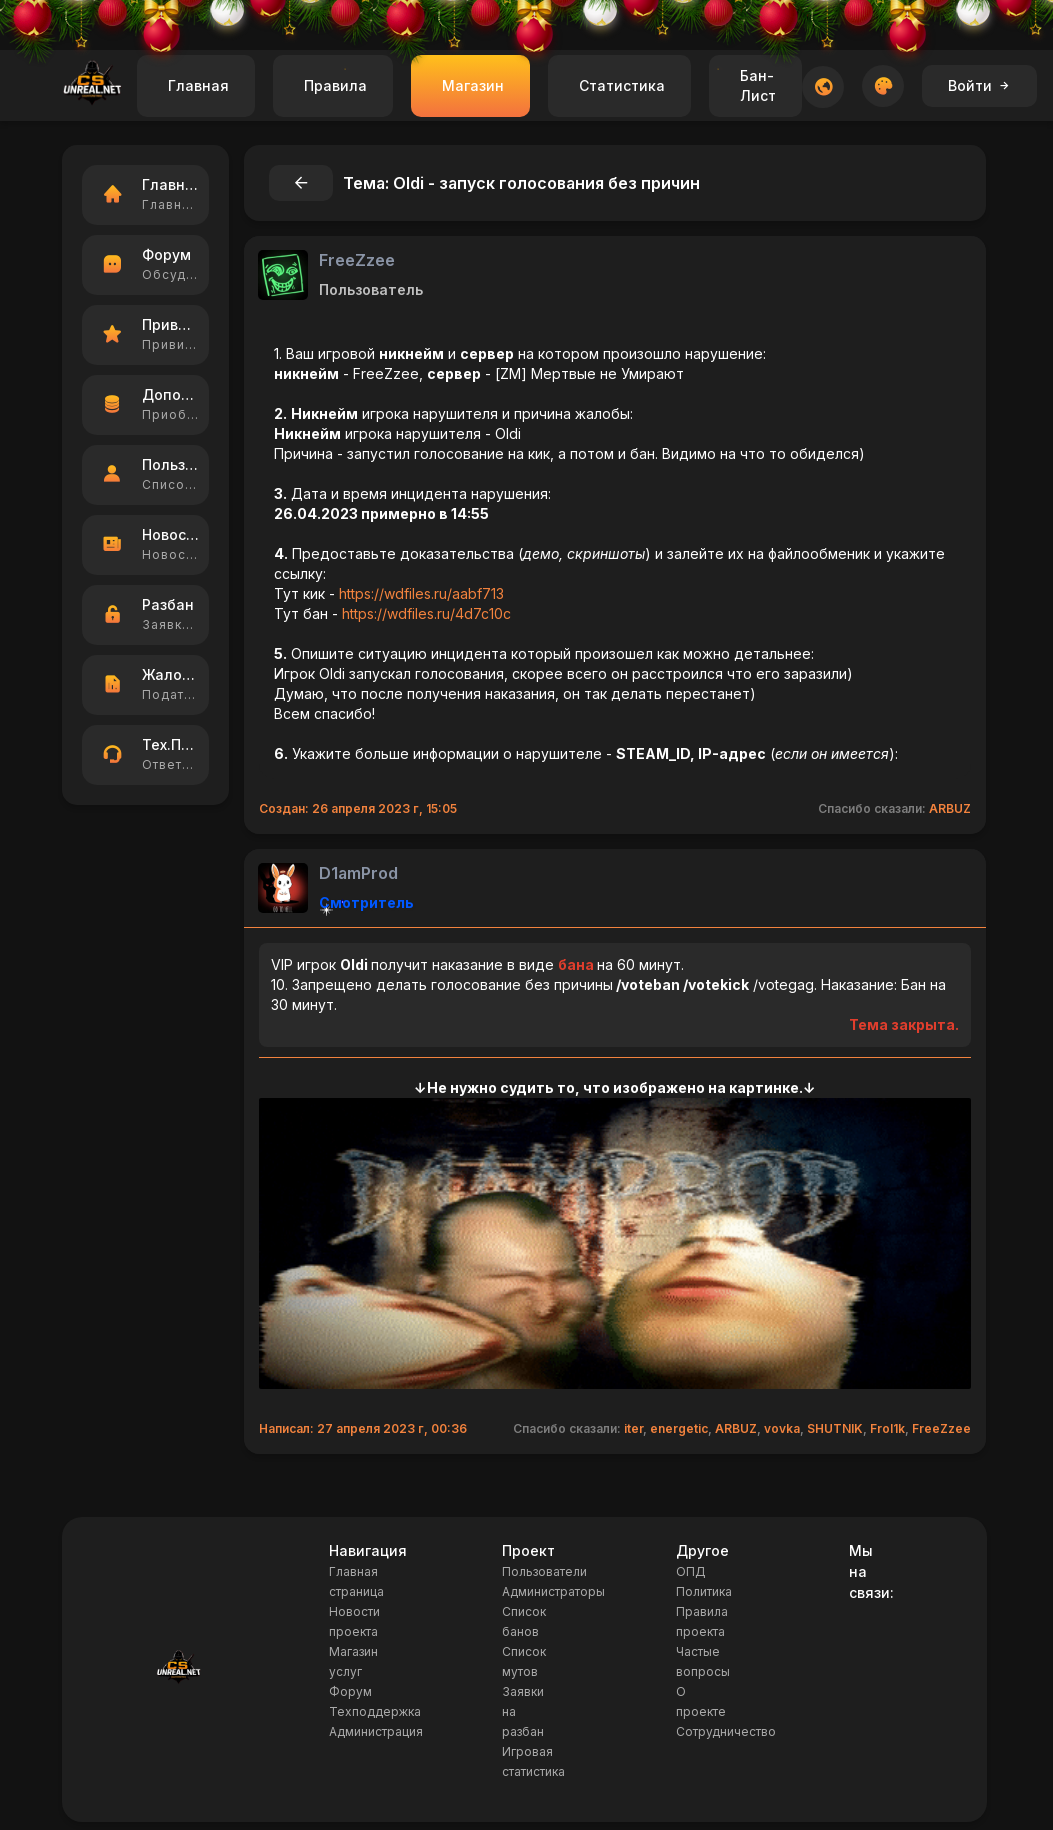 This screenshot has height=1830, width=1053. What do you see at coordinates (691, 1571) in the screenshot?
I see `ОПД` at bounding box center [691, 1571].